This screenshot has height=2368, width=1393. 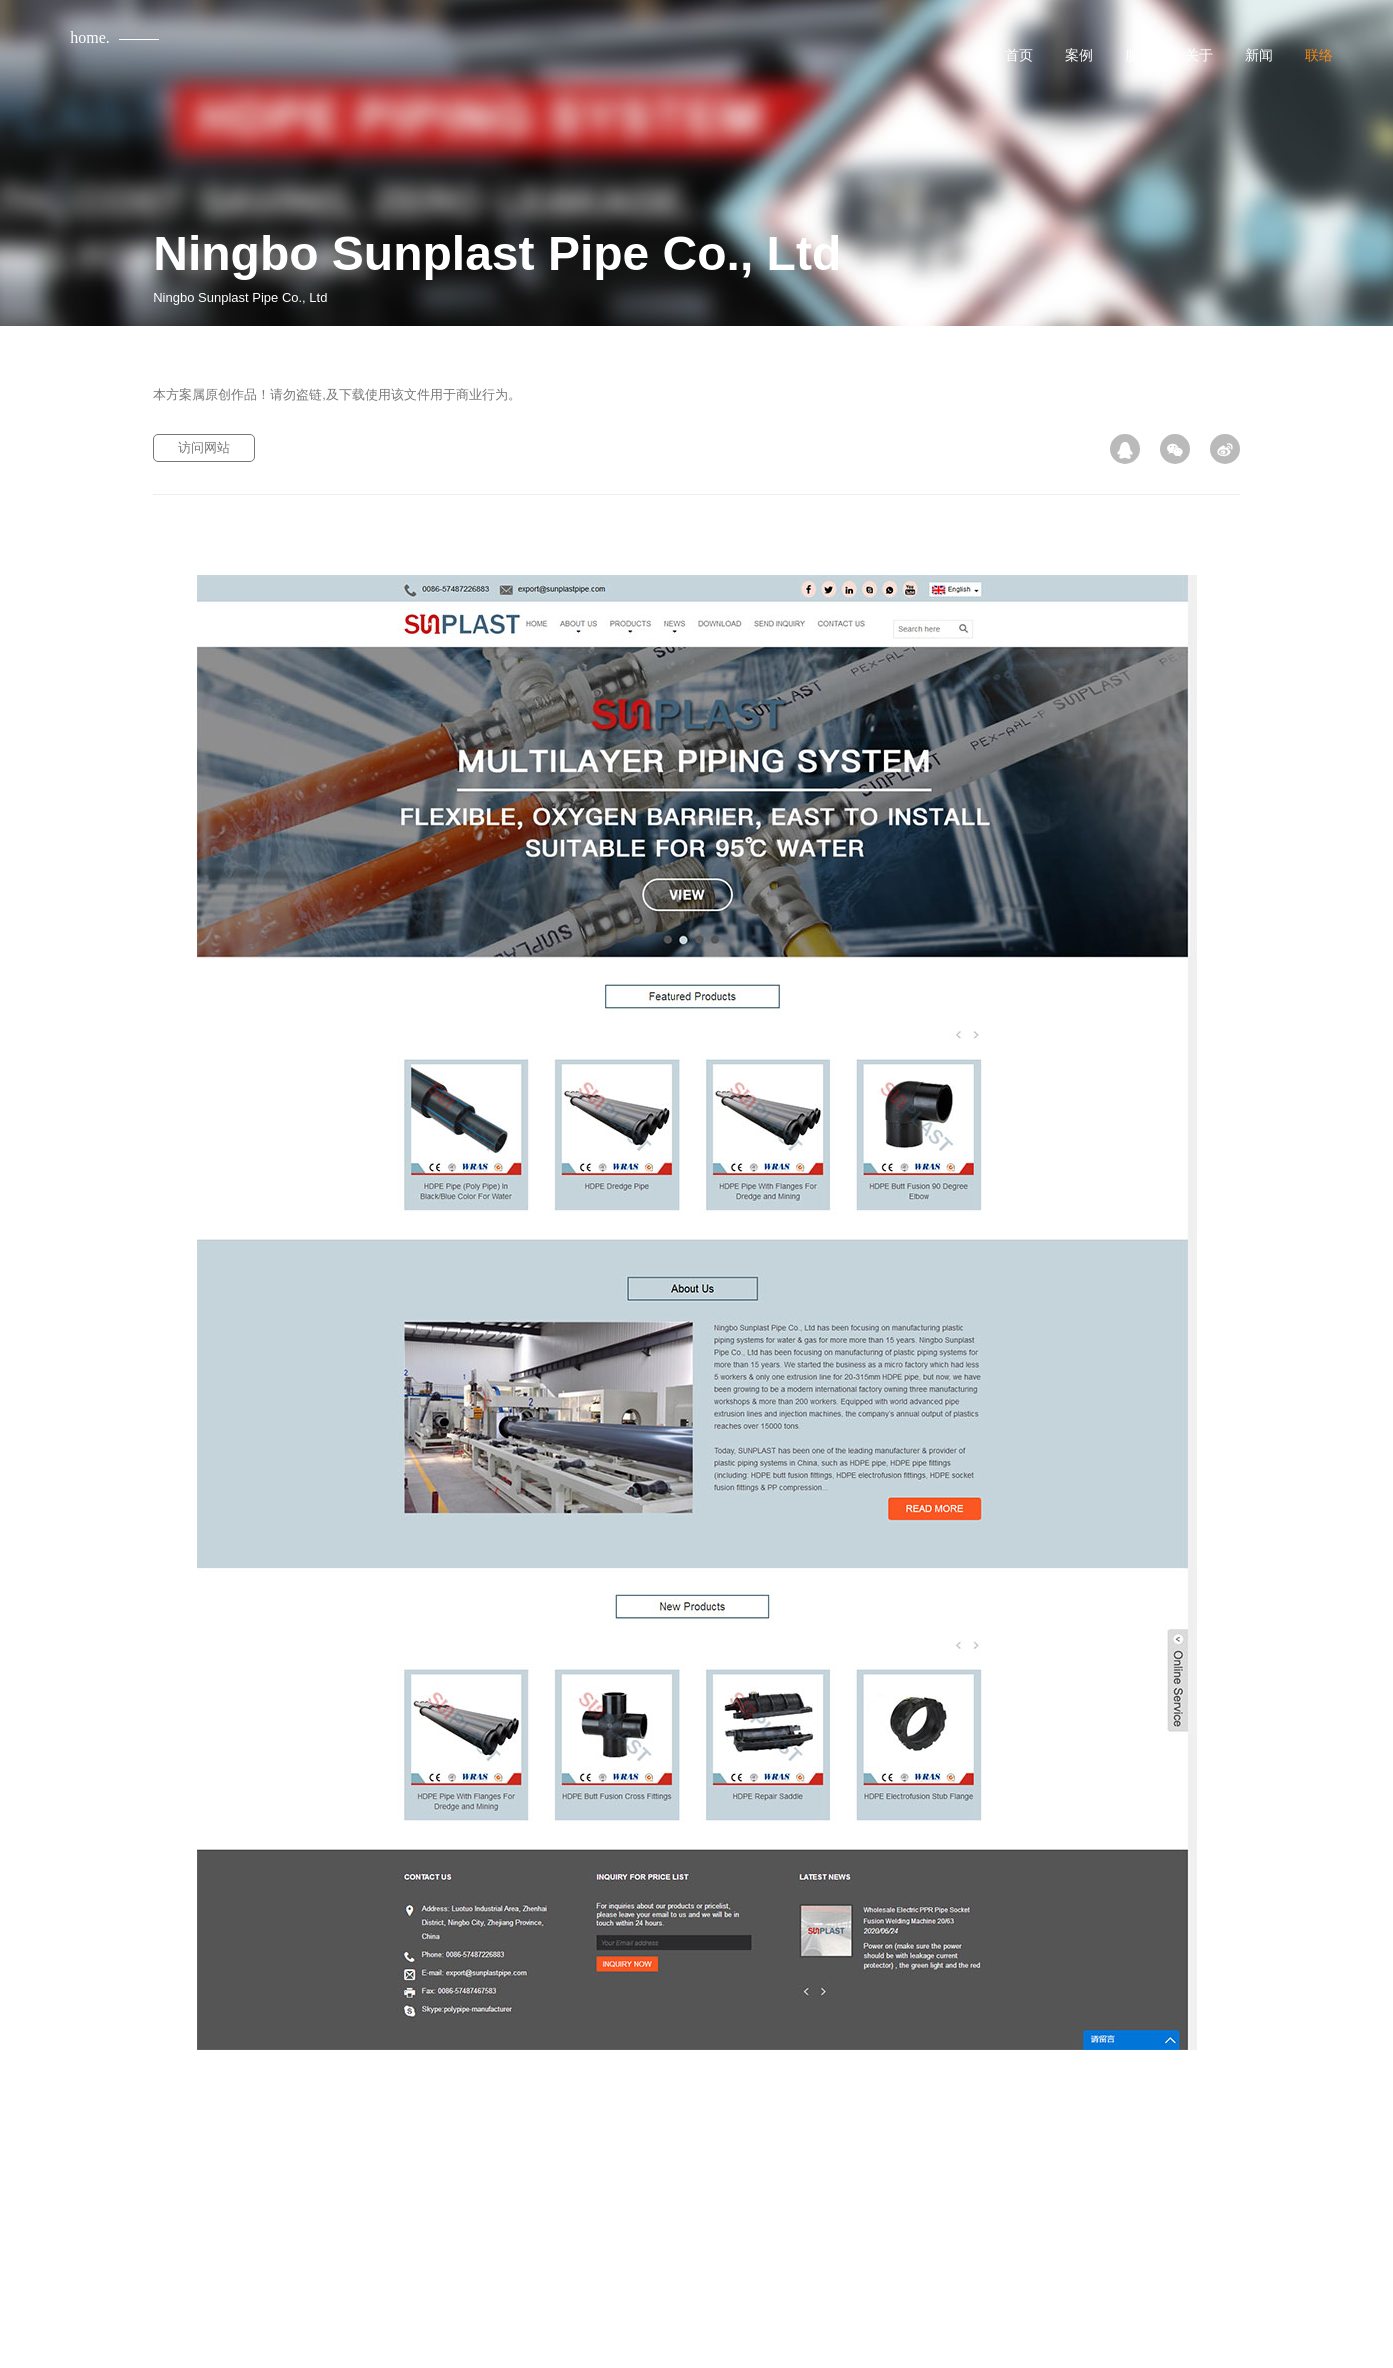 I want to click on 服务, so click(x=1139, y=55).